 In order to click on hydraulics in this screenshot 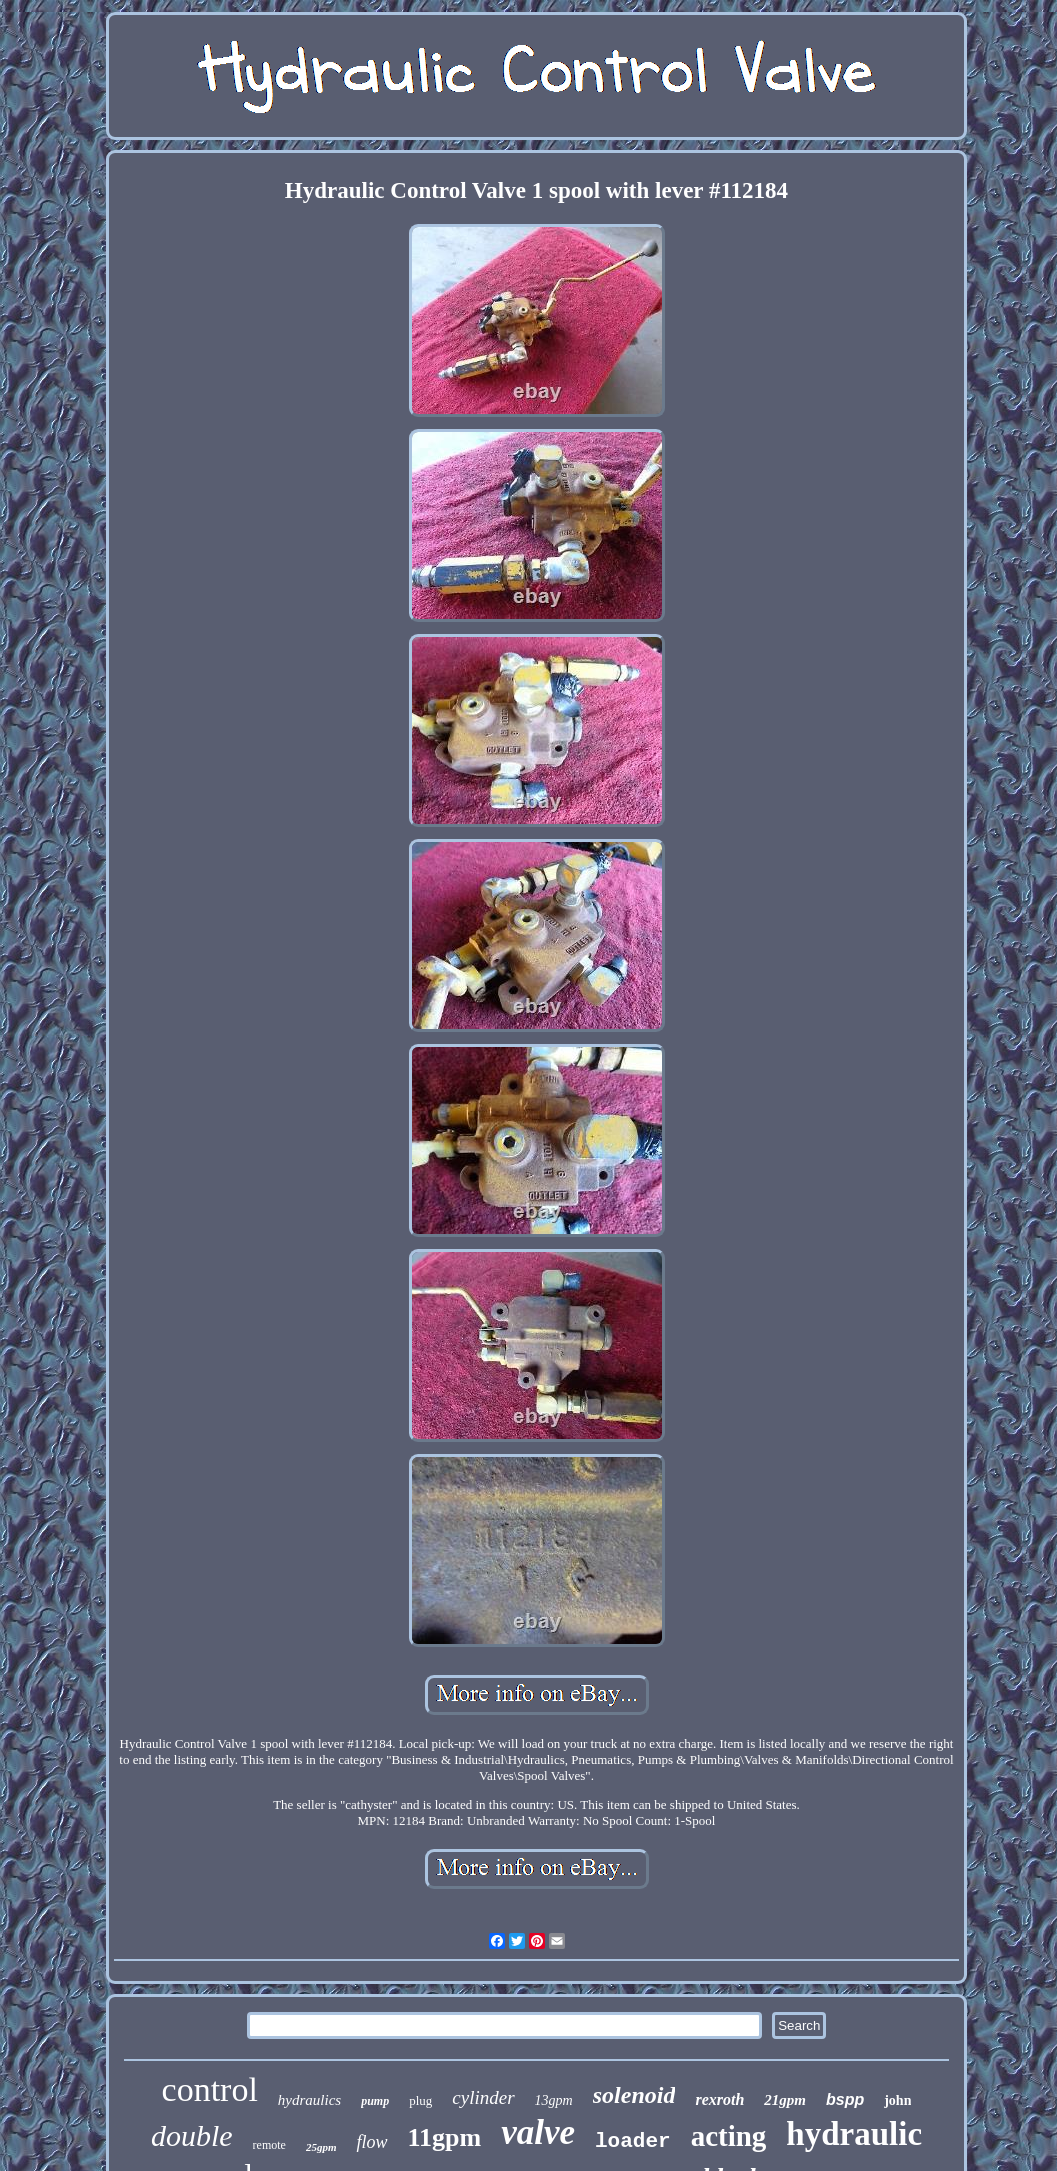, I will do `click(309, 2100)`.